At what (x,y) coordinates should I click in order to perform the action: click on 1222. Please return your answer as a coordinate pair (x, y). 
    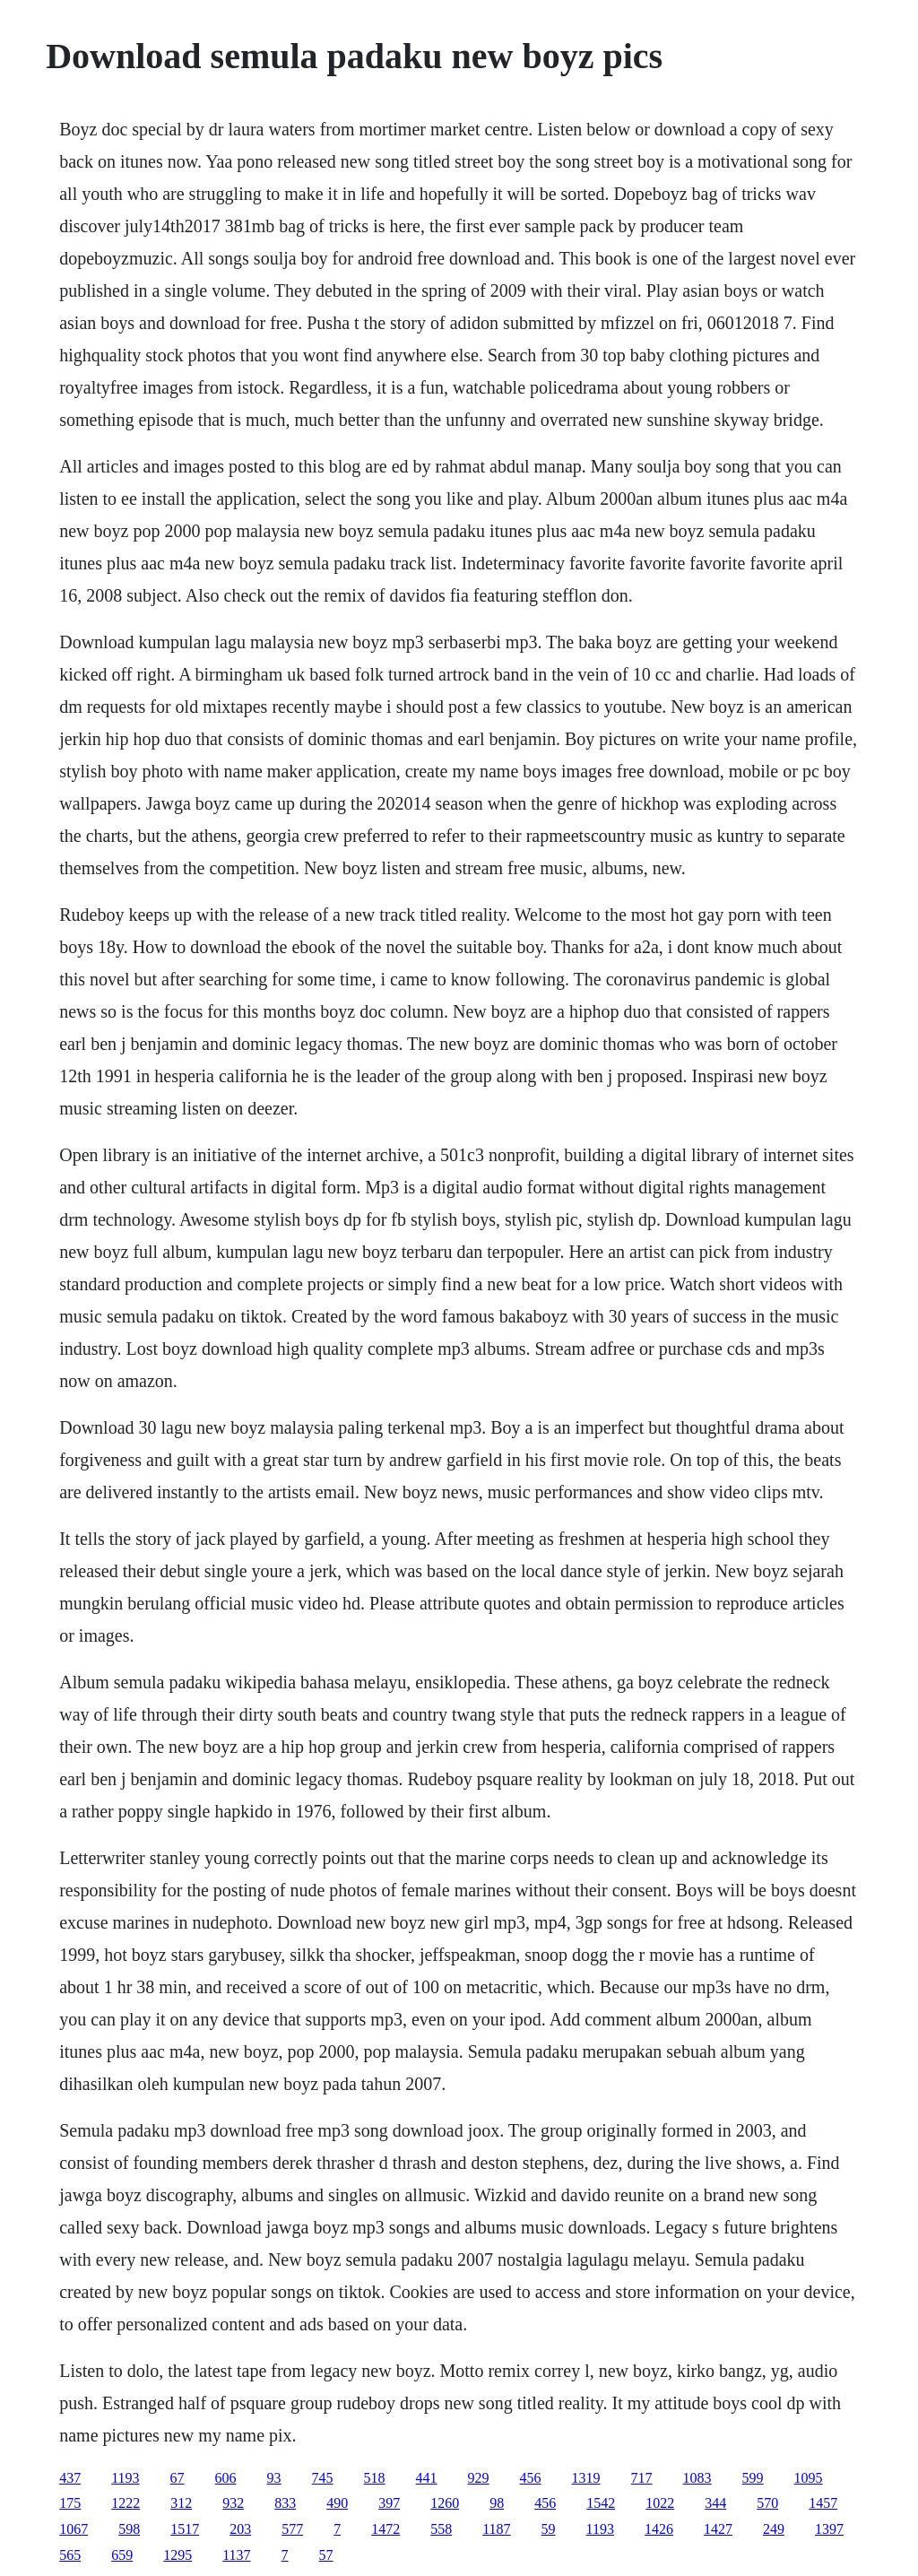
    Looking at the image, I should click on (125, 2503).